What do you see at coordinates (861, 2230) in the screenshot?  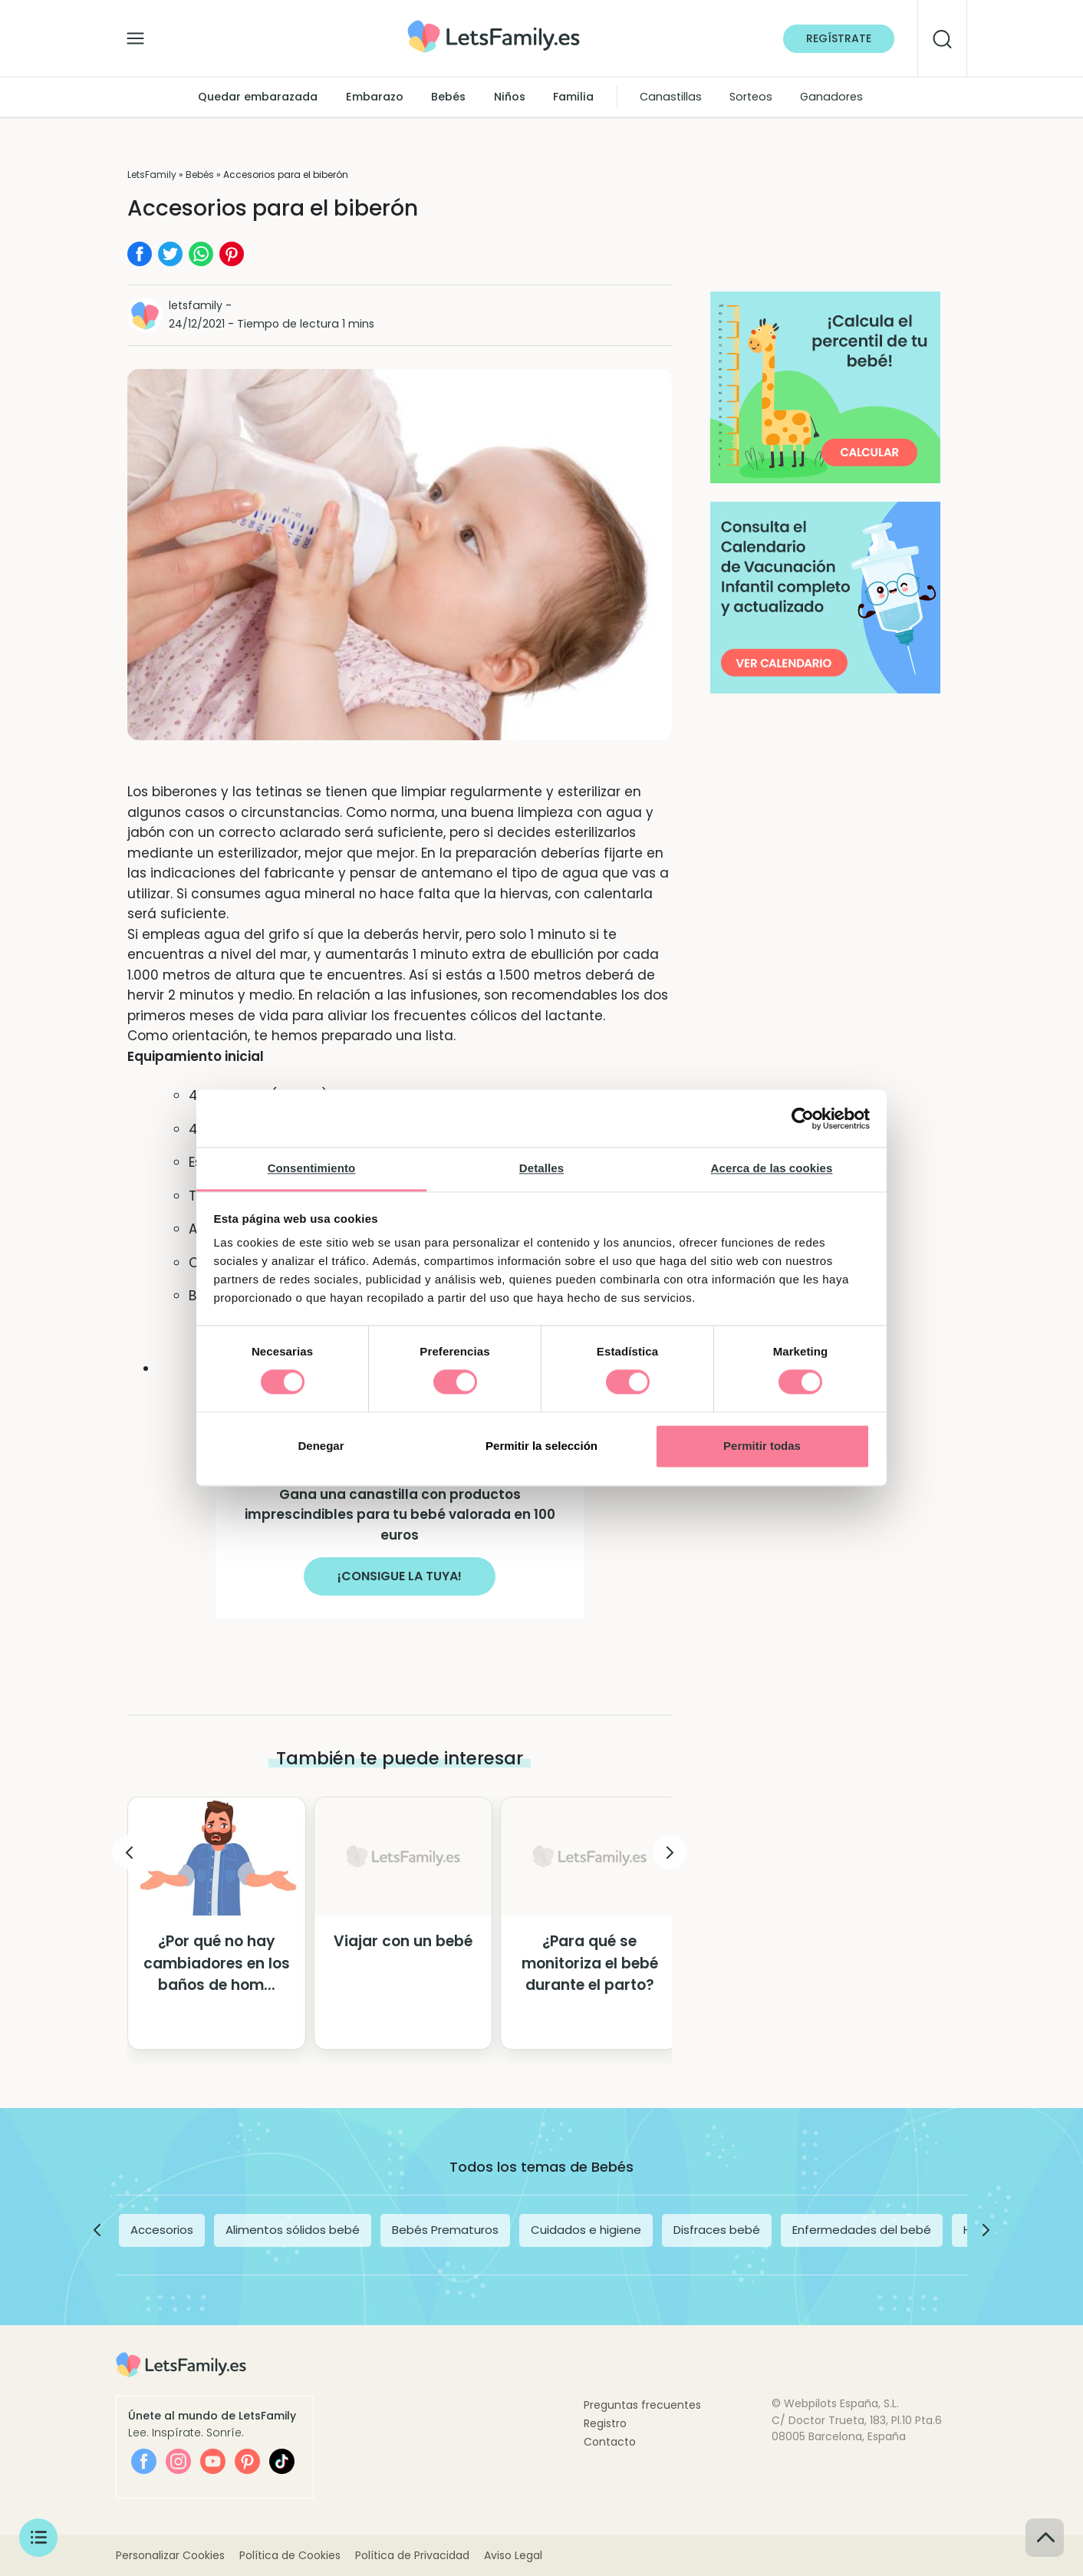 I see `Enfermedades del bebé` at bounding box center [861, 2230].